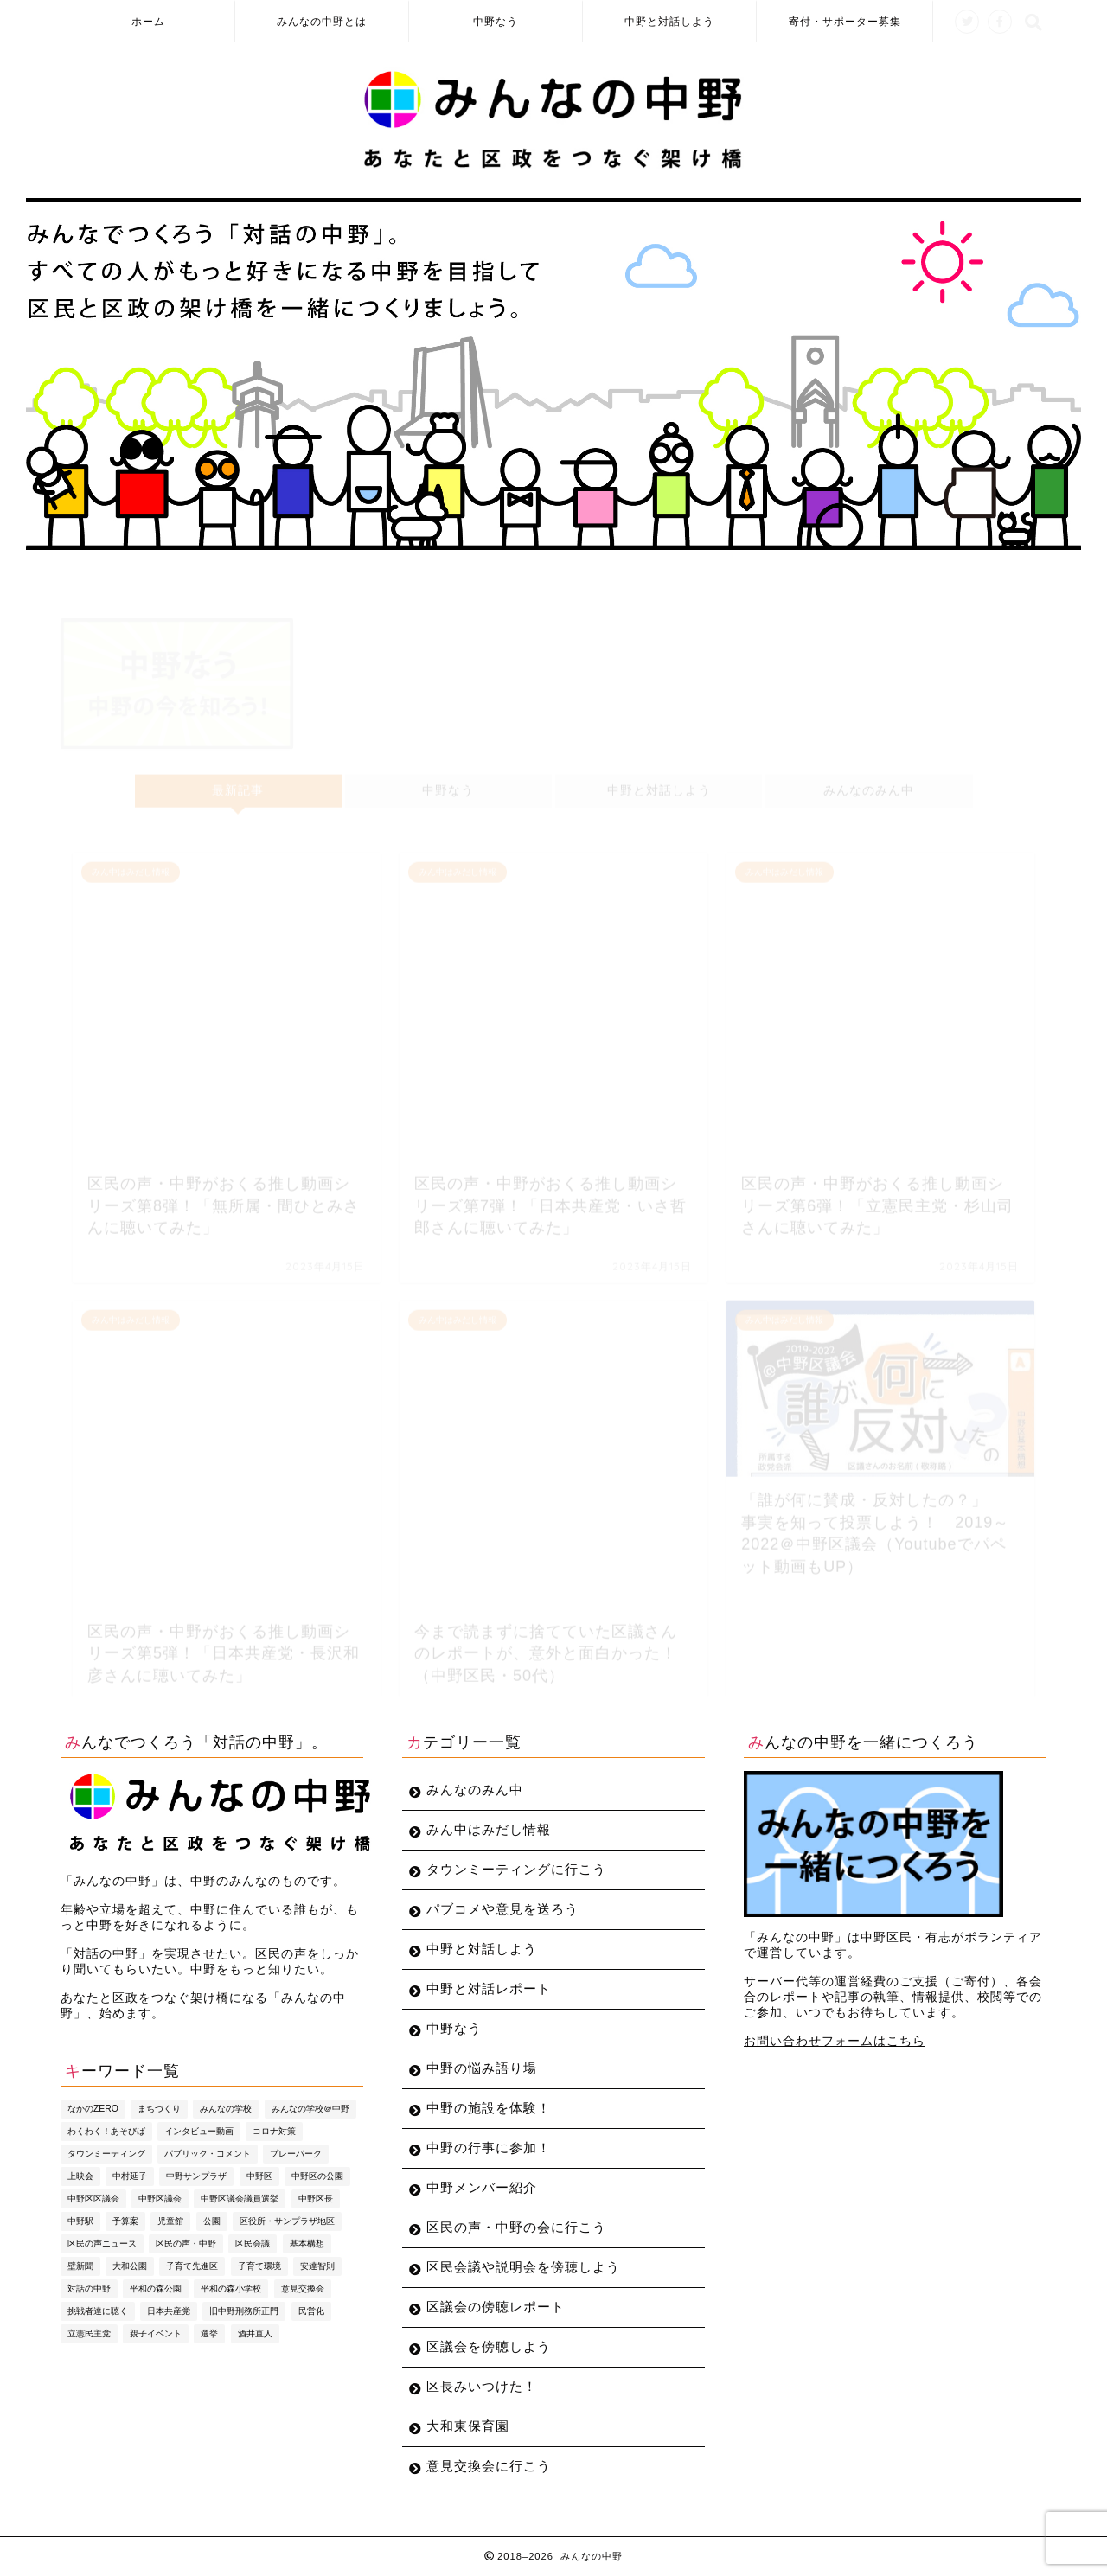 The height and width of the screenshot is (2576, 1107). I want to click on 中野区議会議員選挙 [中野区議会議員選挙 (4個の項目)], so click(239, 2198).